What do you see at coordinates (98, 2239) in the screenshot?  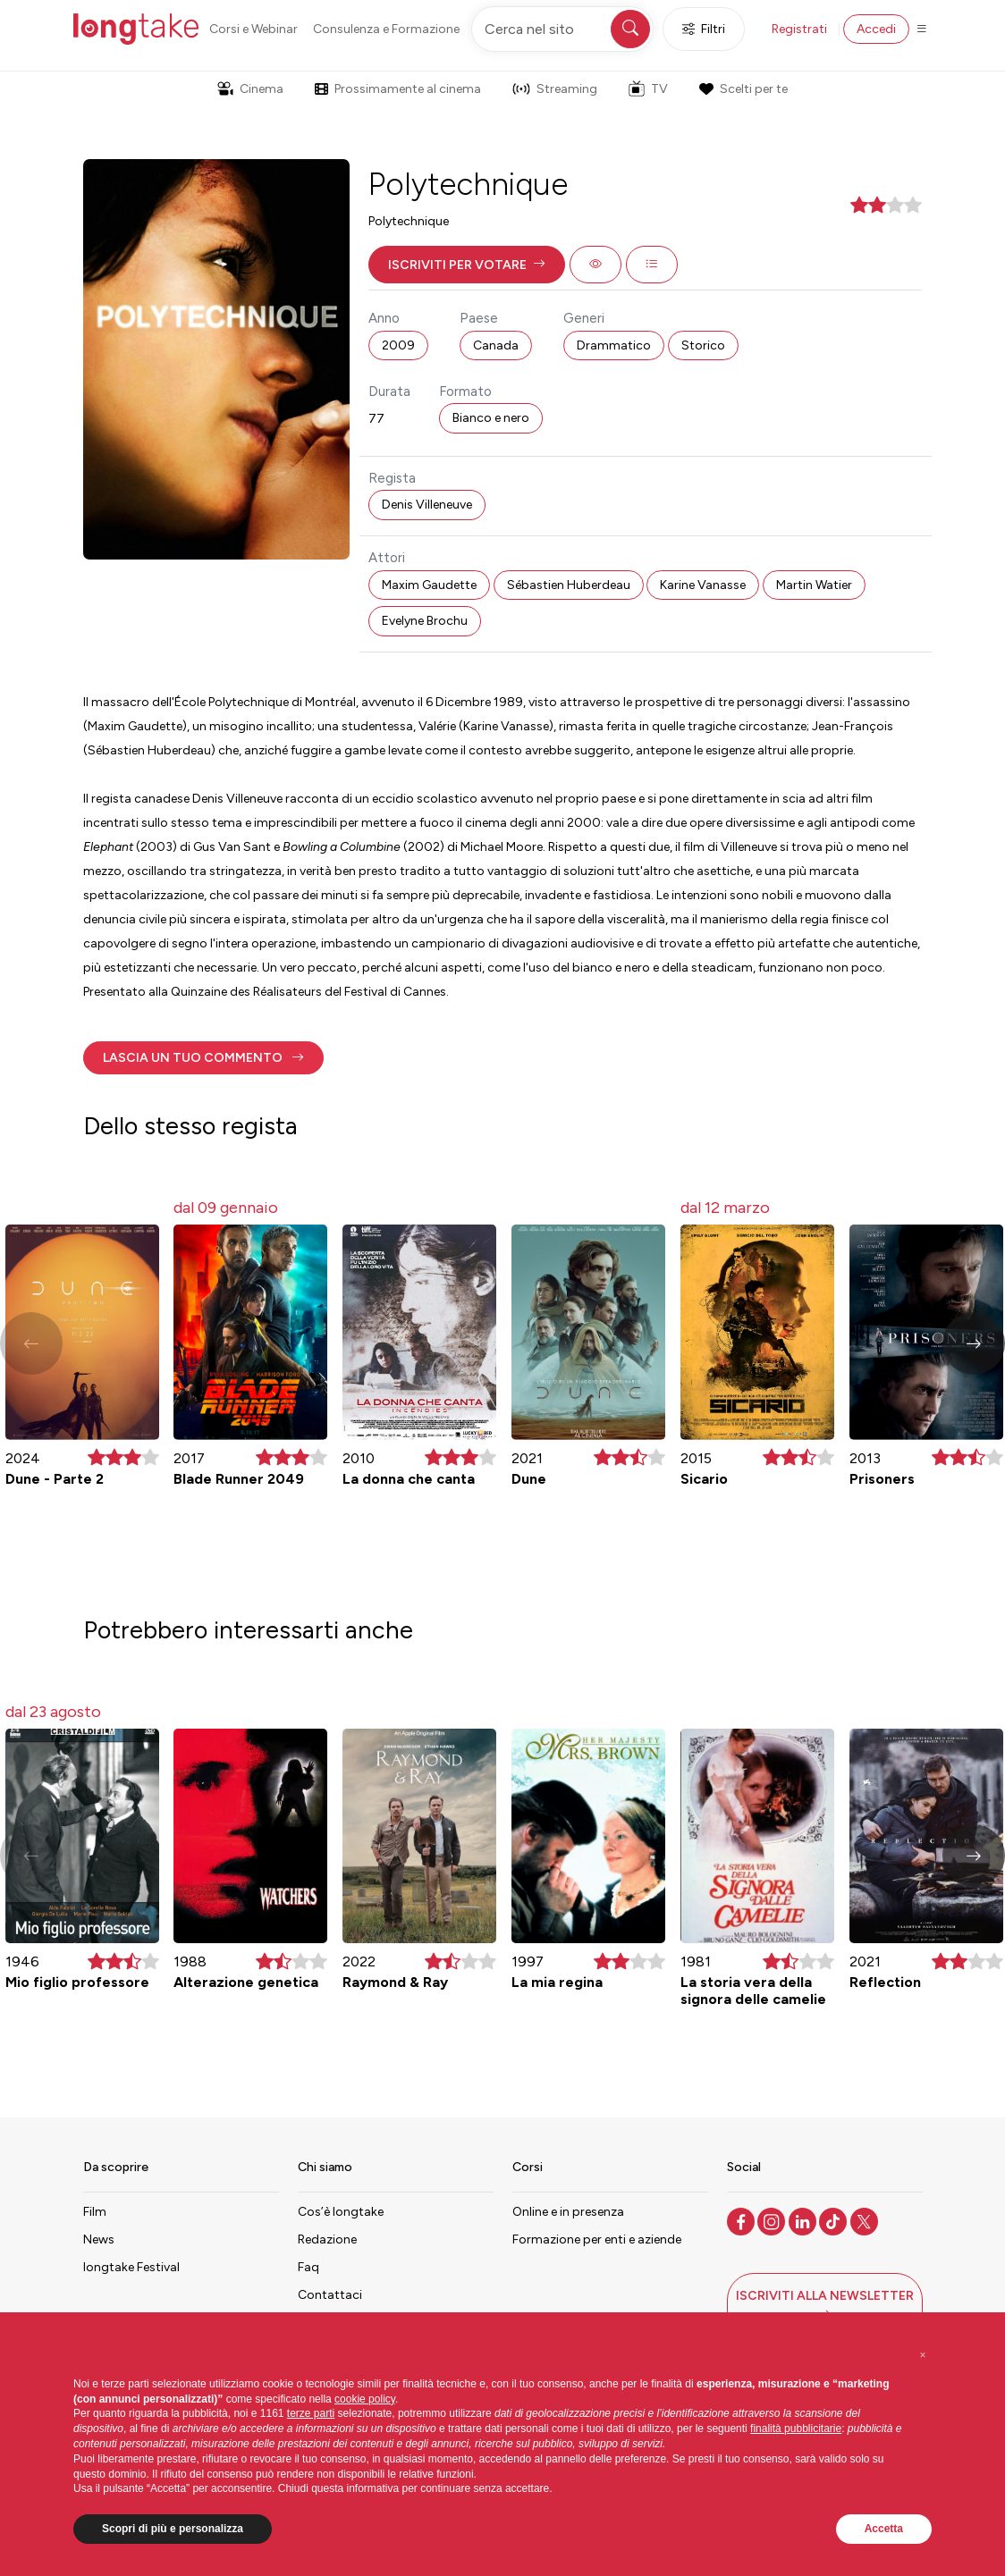 I see `News` at bounding box center [98, 2239].